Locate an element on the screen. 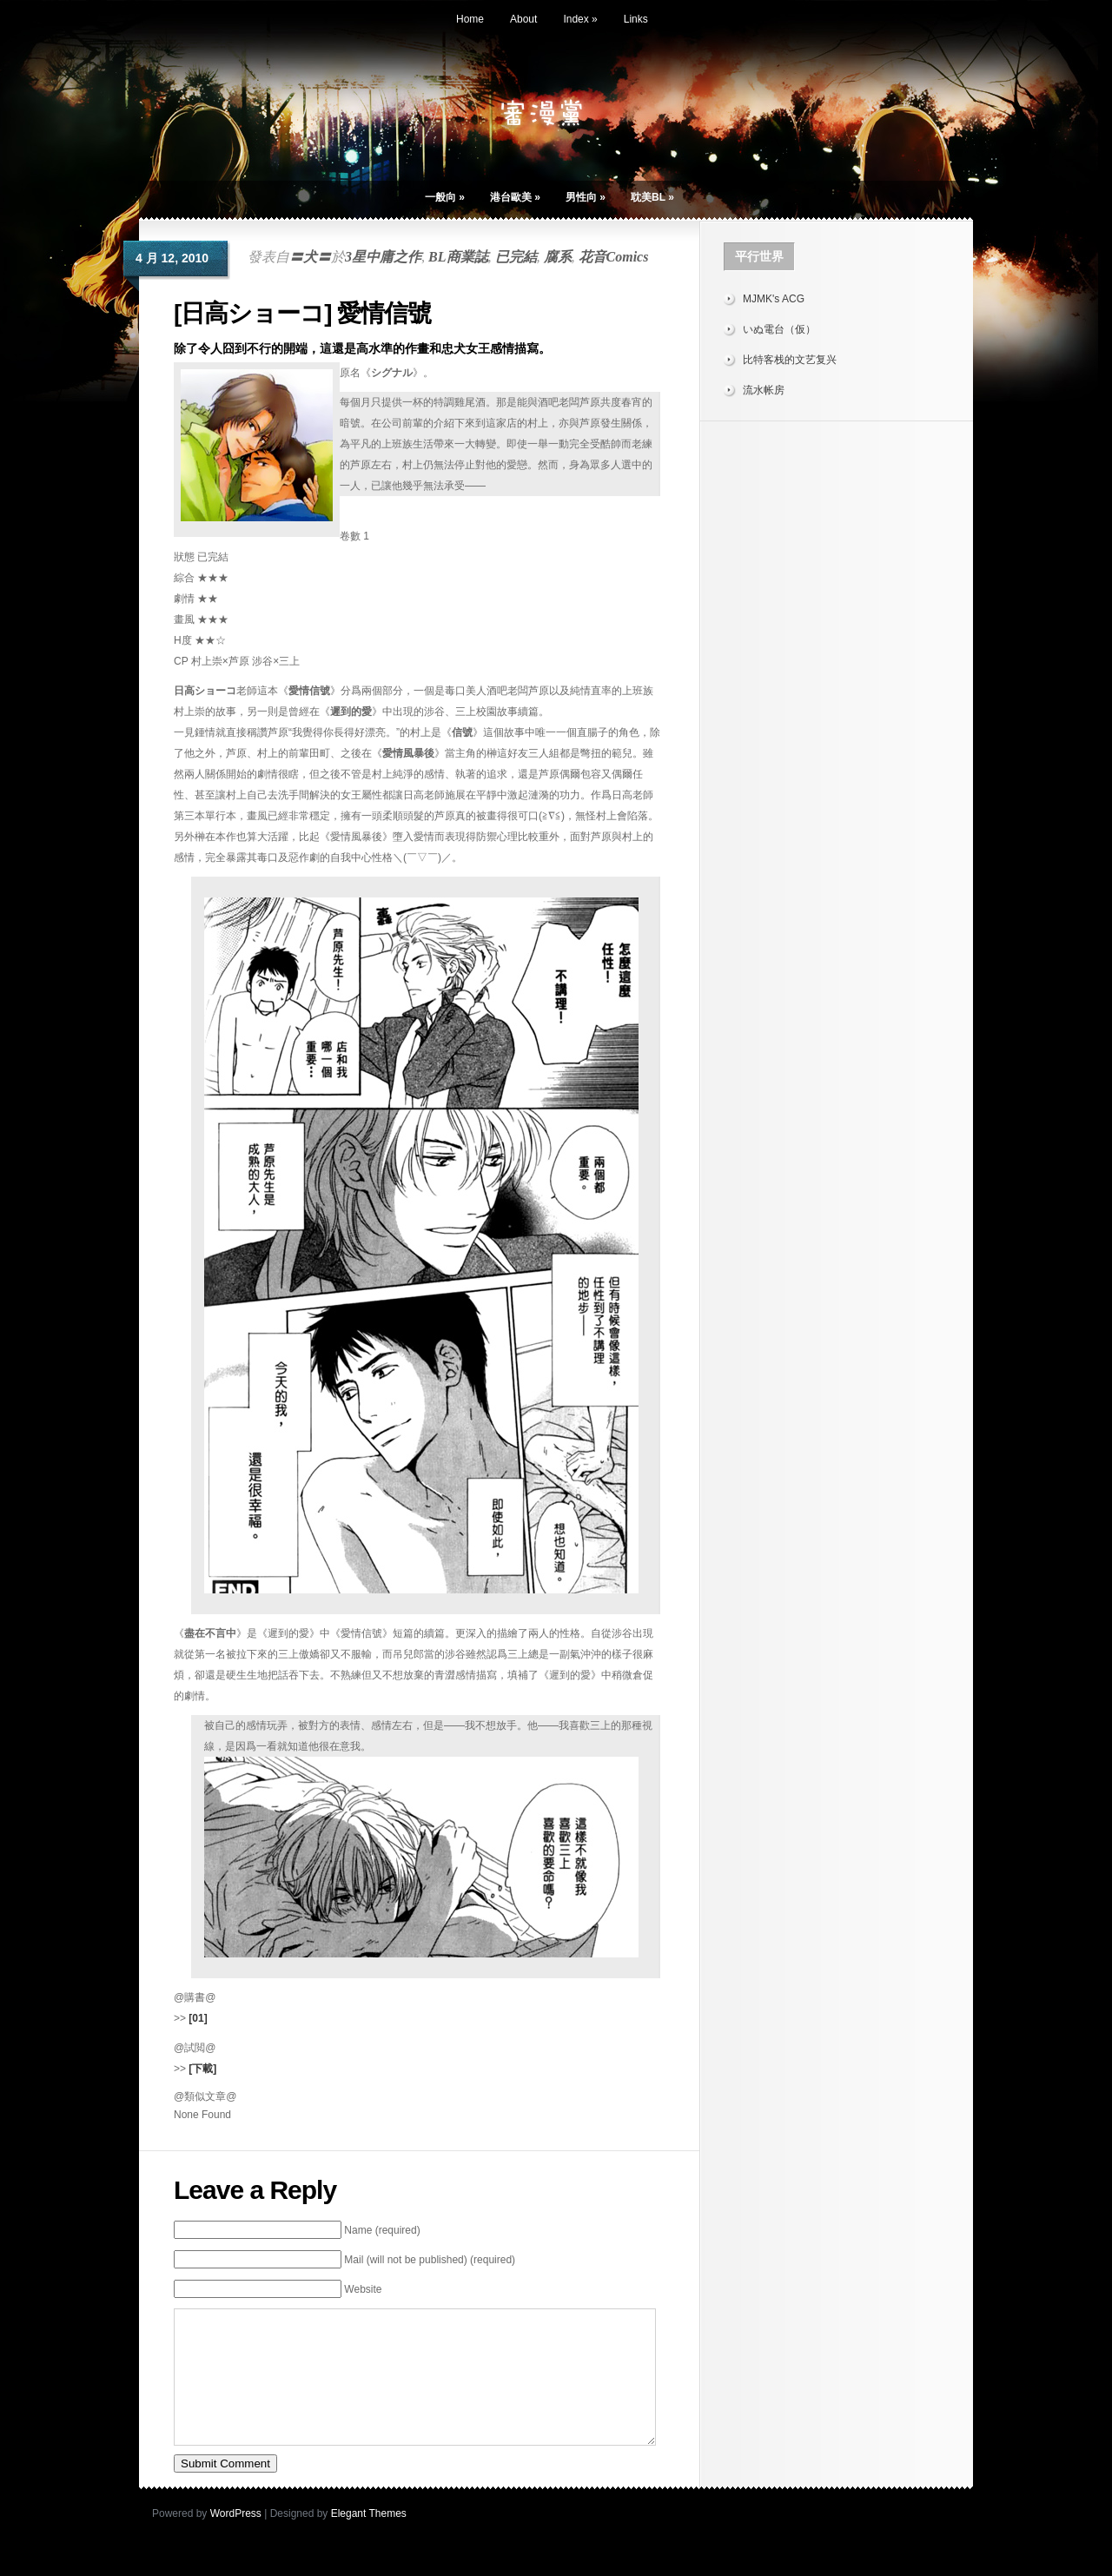 The width and height of the screenshot is (1112, 2576). 比特客栈的文艺复兴 is located at coordinates (790, 360).